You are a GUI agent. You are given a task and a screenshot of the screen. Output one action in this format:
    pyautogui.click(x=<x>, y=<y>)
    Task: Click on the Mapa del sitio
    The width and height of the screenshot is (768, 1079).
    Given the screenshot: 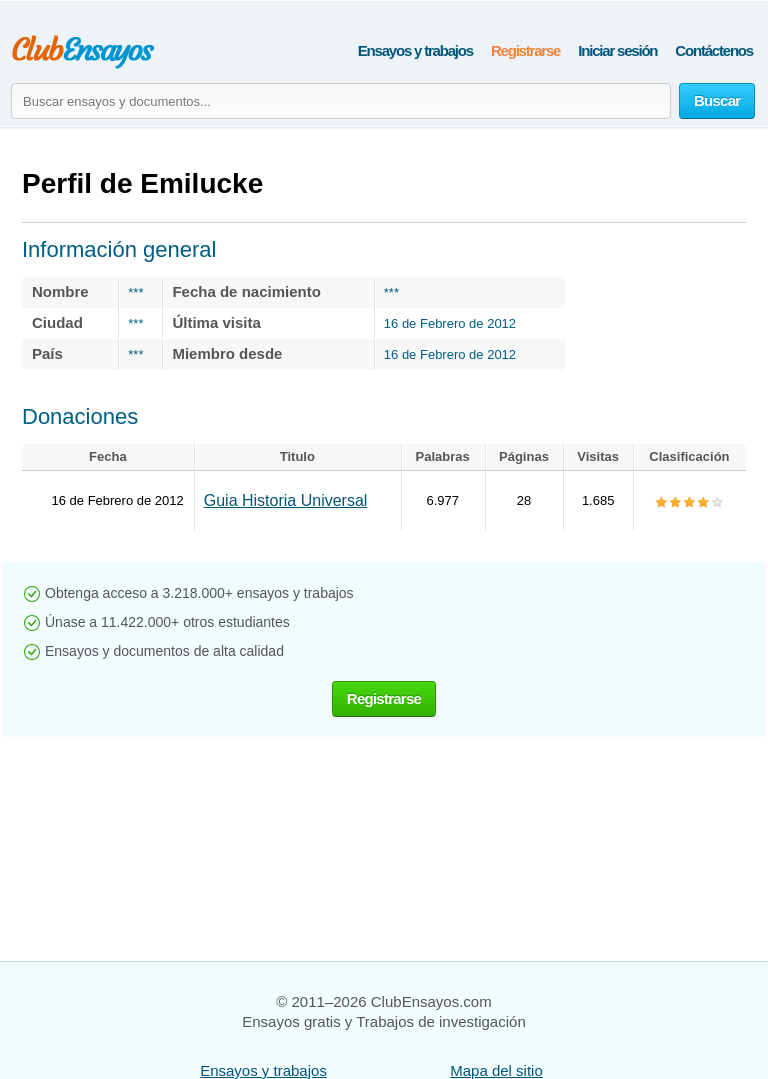 What is the action you would take?
    pyautogui.click(x=496, y=1070)
    